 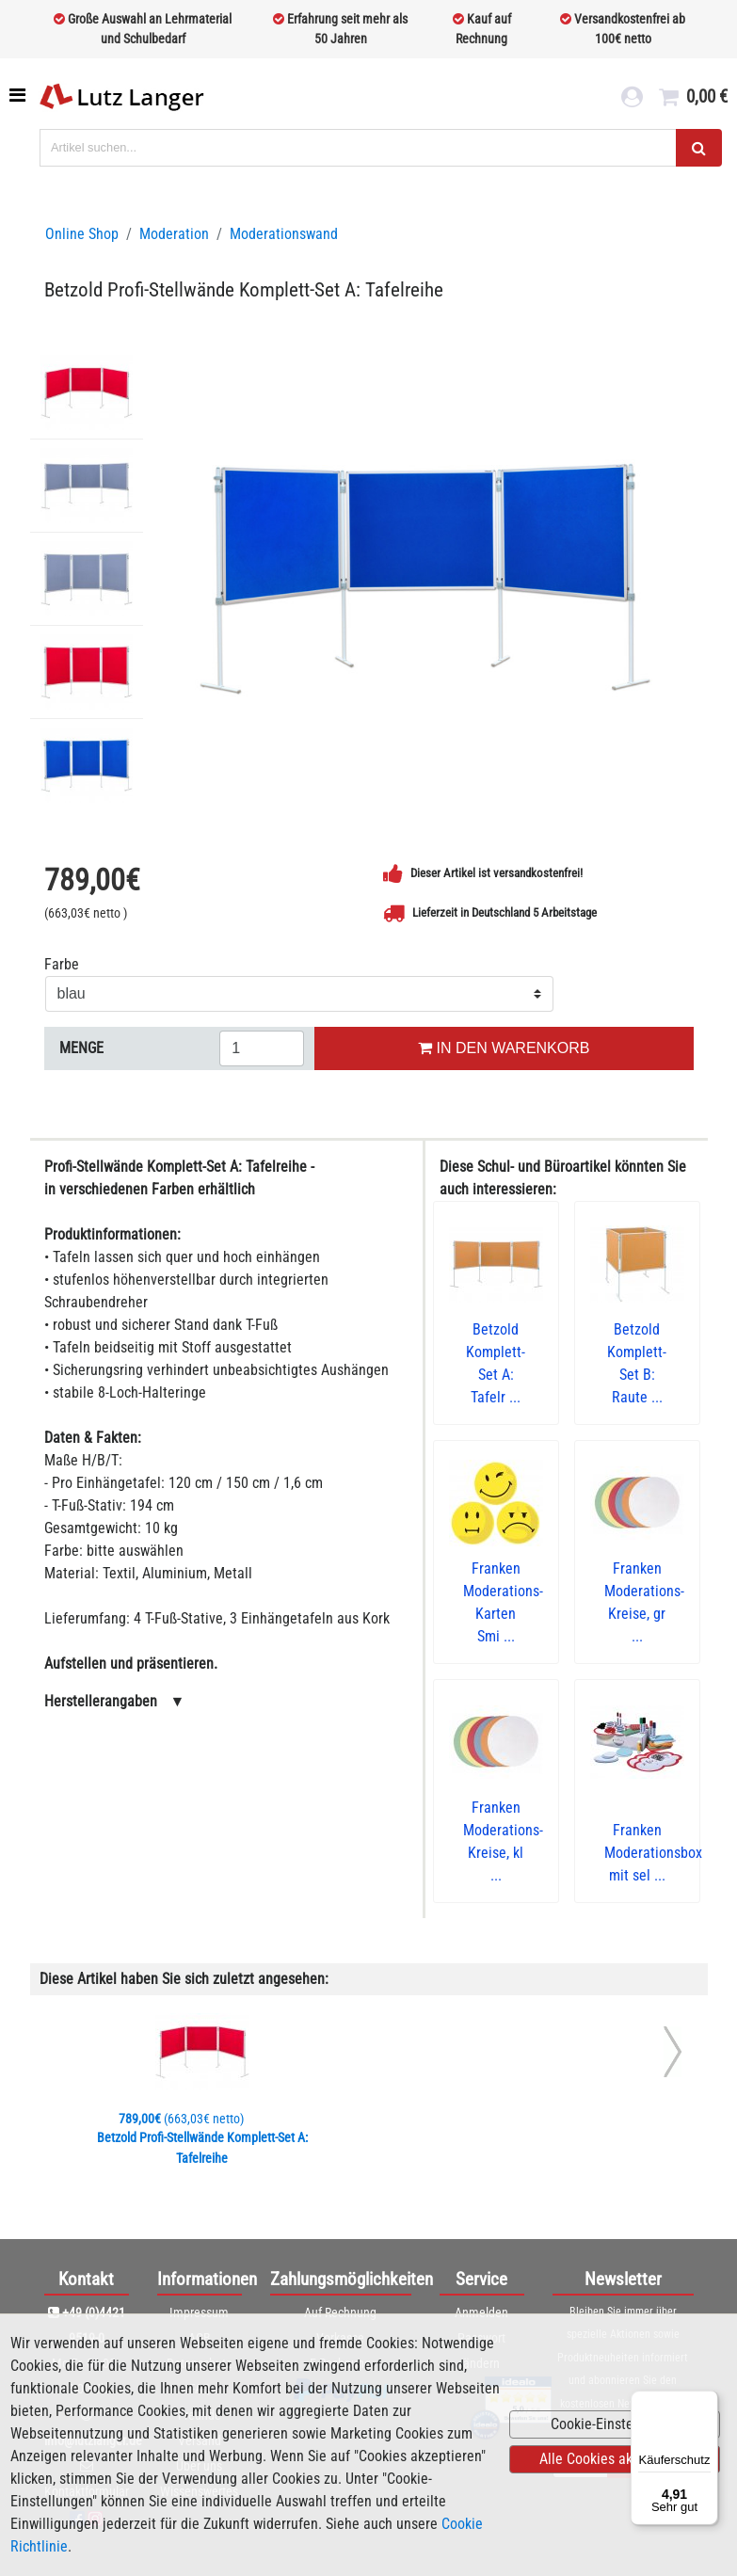 I want to click on [Toggle navigation], so click(x=19, y=95).